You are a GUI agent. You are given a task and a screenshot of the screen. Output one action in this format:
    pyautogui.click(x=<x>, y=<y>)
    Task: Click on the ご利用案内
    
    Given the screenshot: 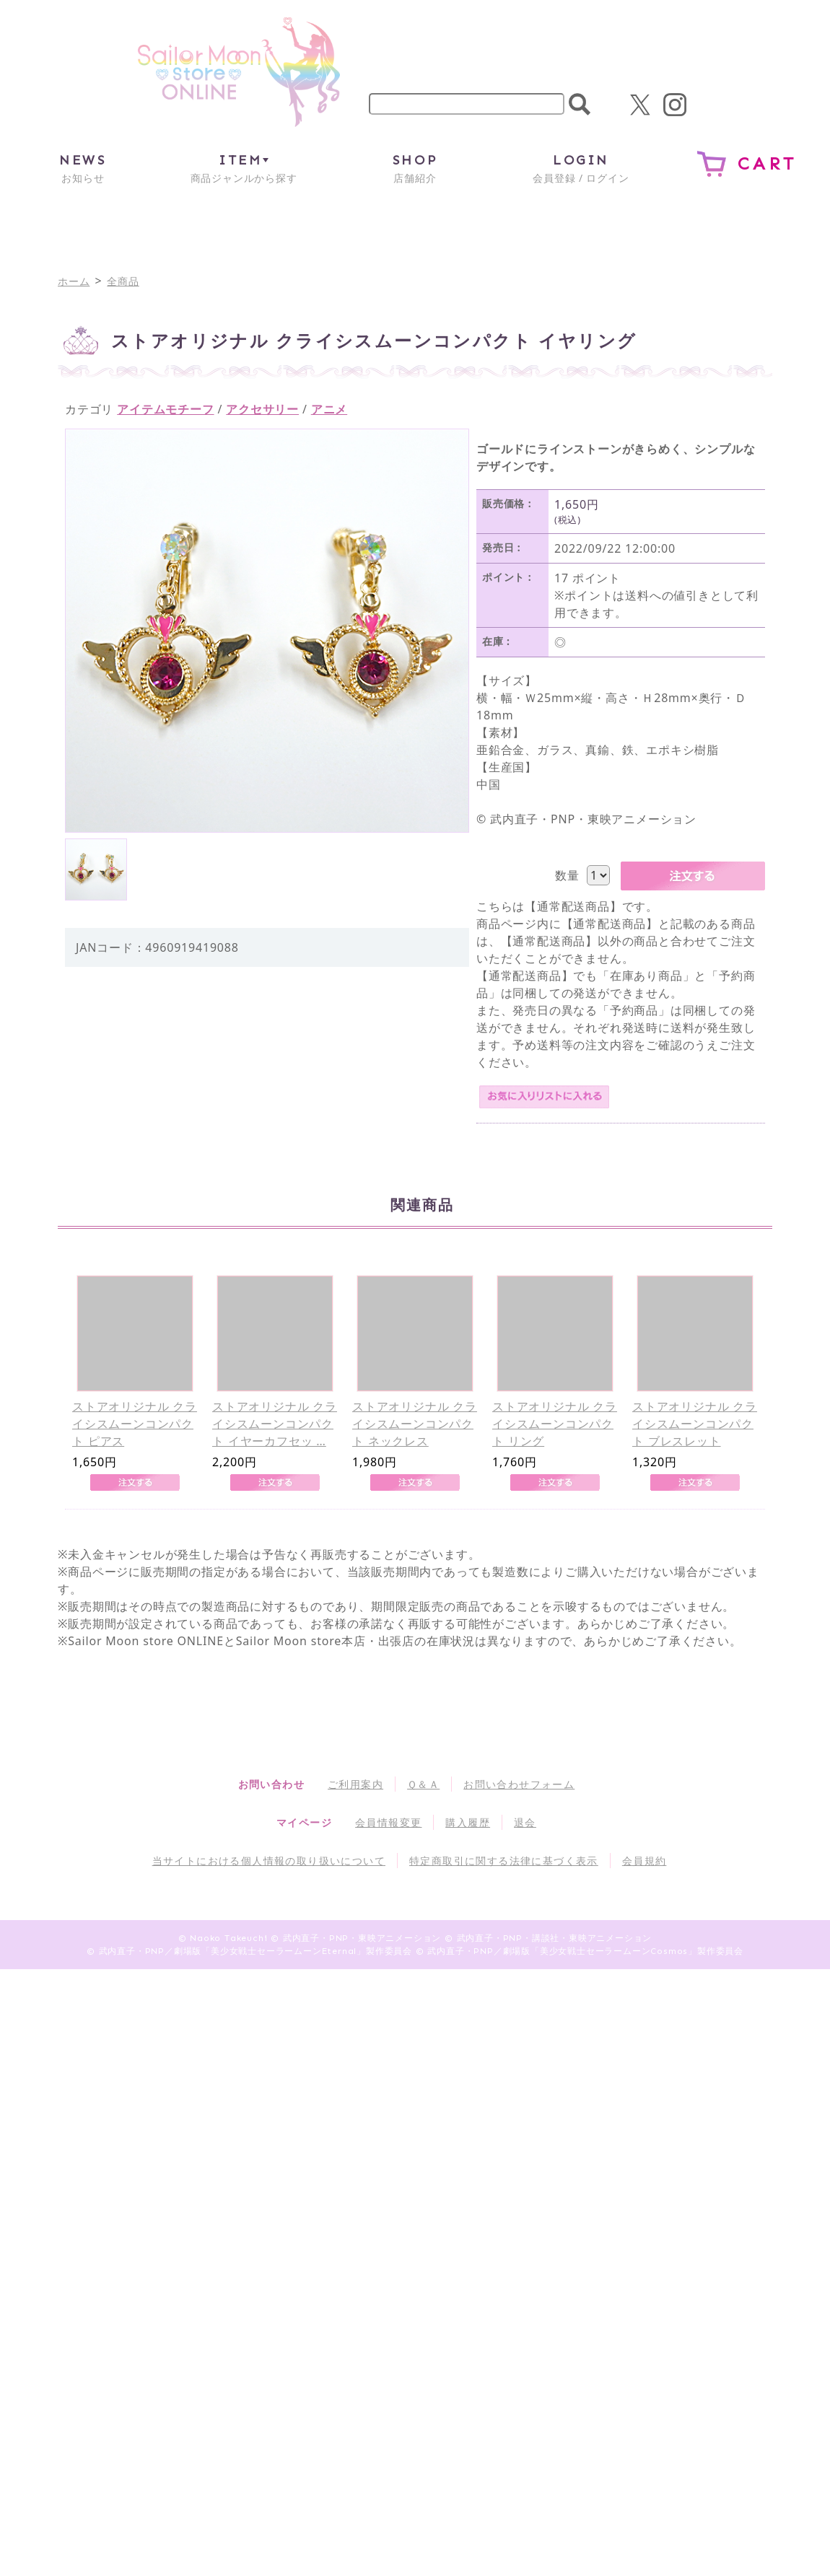 What is the action you would take?
    pyautogui.click(x=355, y=1784)
    